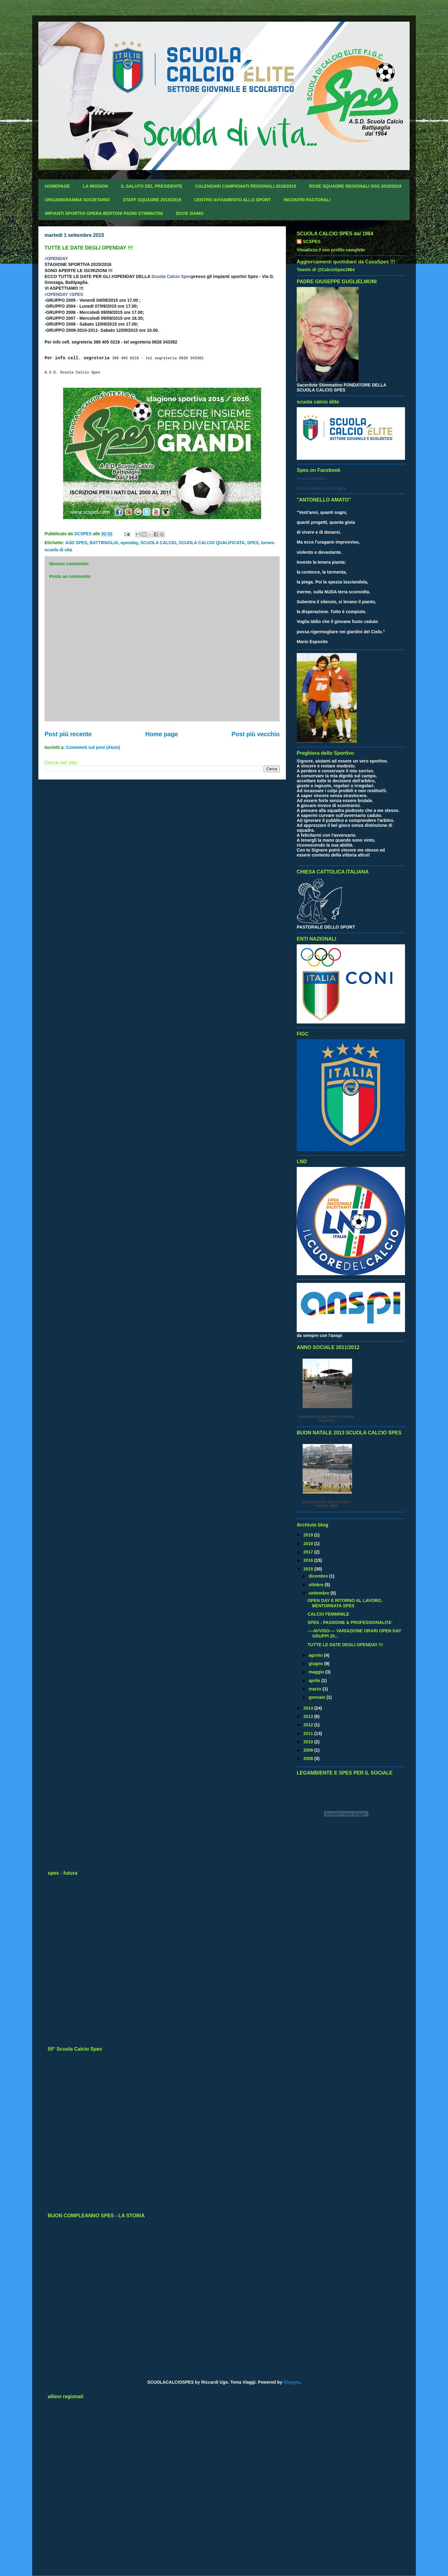  What do you see at coordinates (291, 2382) in the screenshot?
I see `Blogger` at bounding box center [291, 2382].